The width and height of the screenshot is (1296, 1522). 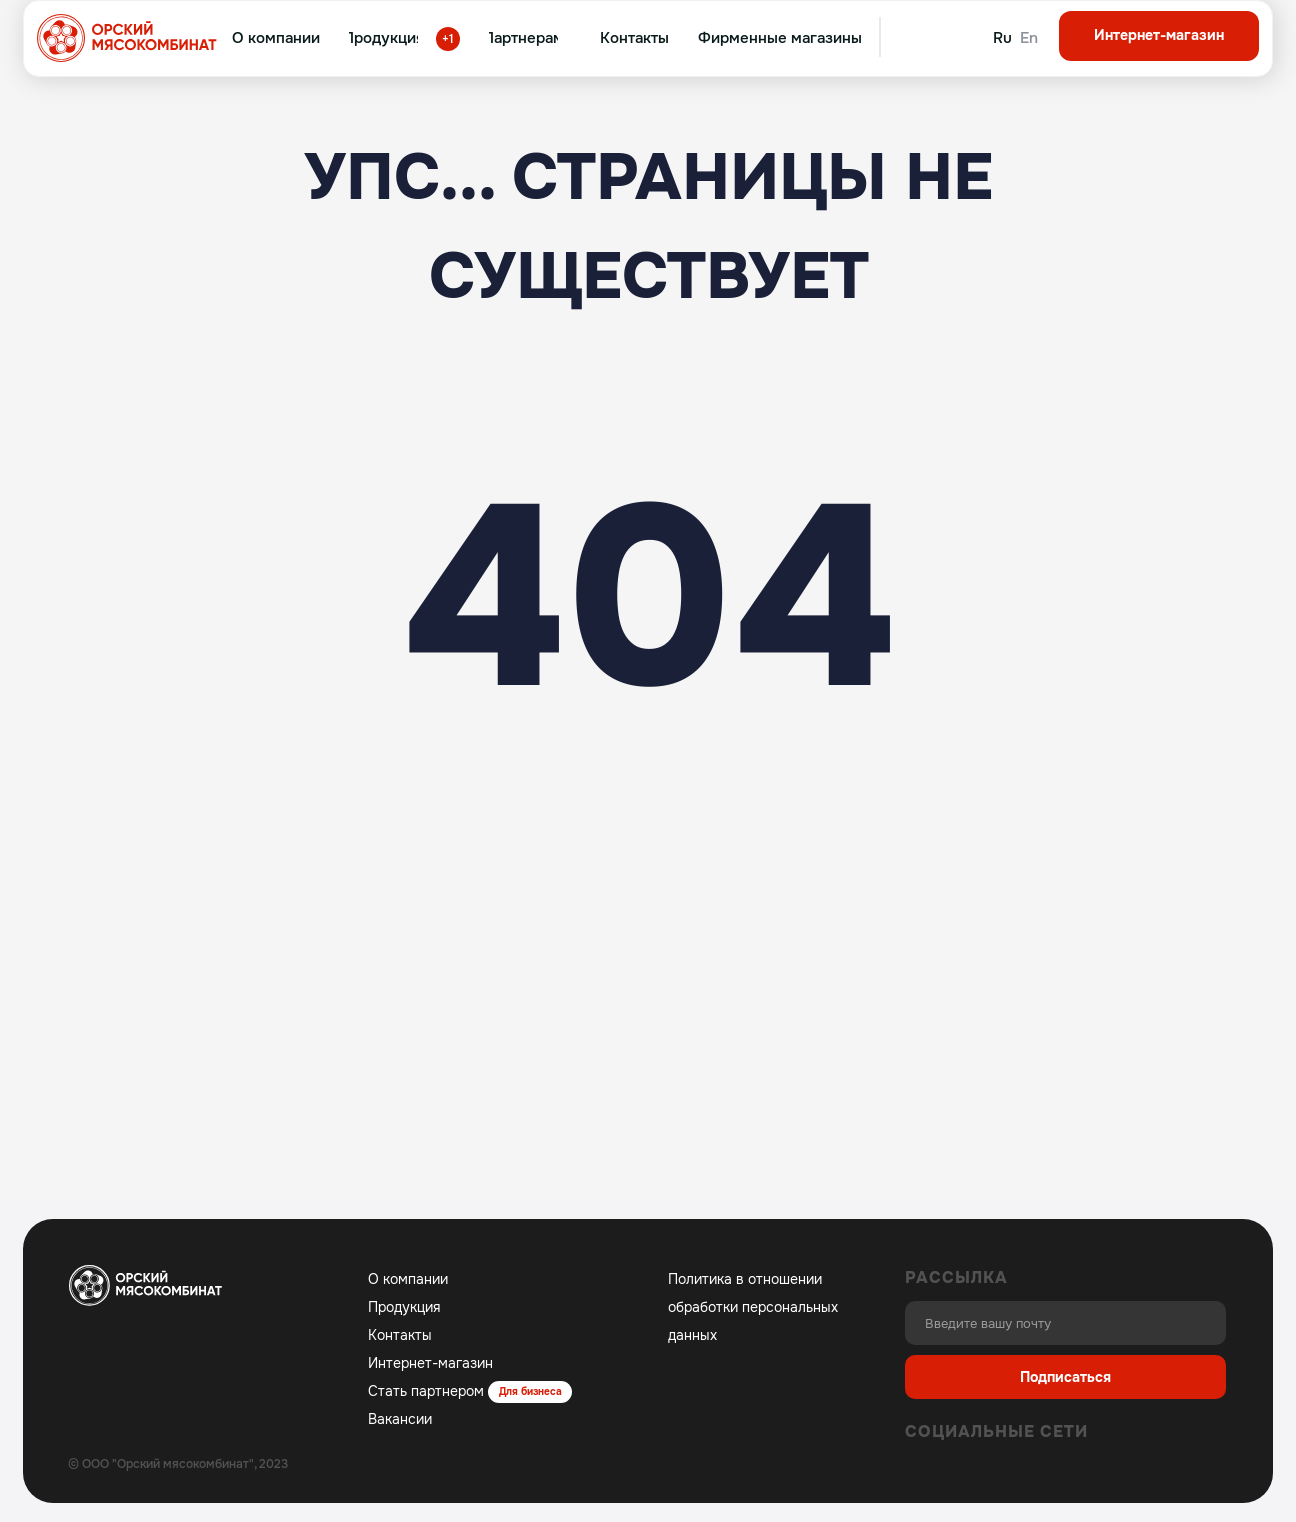 I want to click on Политика в отношении обработки персональных данных, so click(x=753, y=1307).